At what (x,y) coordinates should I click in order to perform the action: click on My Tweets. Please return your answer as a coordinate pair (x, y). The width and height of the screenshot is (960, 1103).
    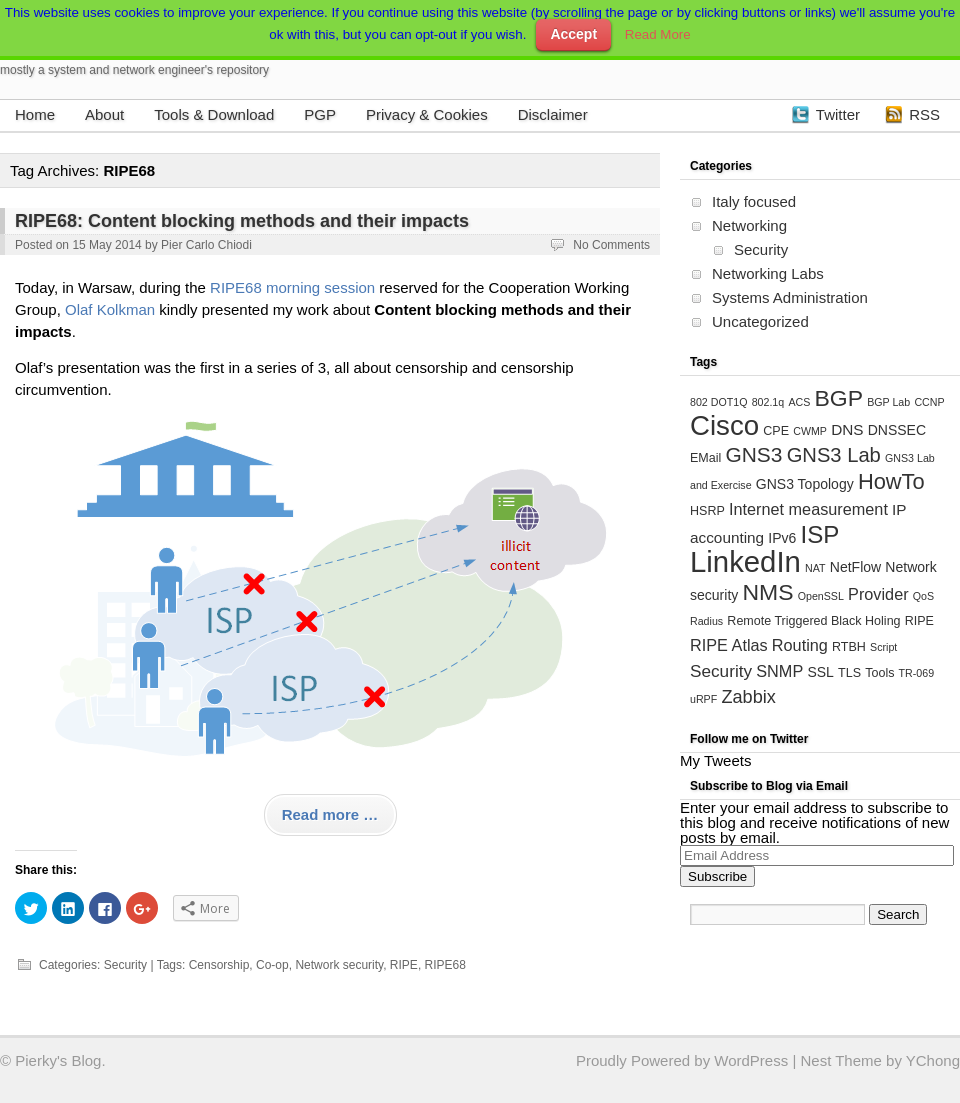
    Looking at the image, I should click on (715, 760).